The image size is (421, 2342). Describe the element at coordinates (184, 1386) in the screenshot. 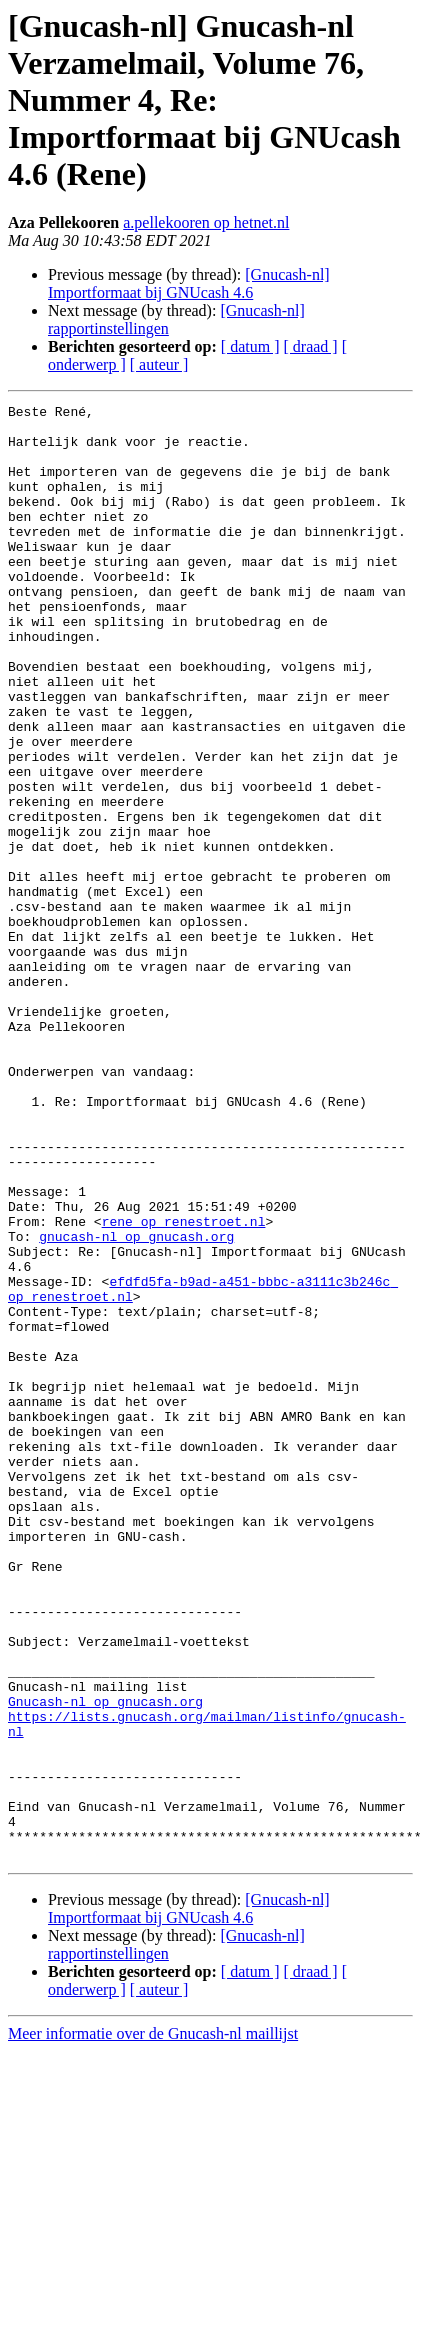

I see `rene op renestroet.nl` at that location.